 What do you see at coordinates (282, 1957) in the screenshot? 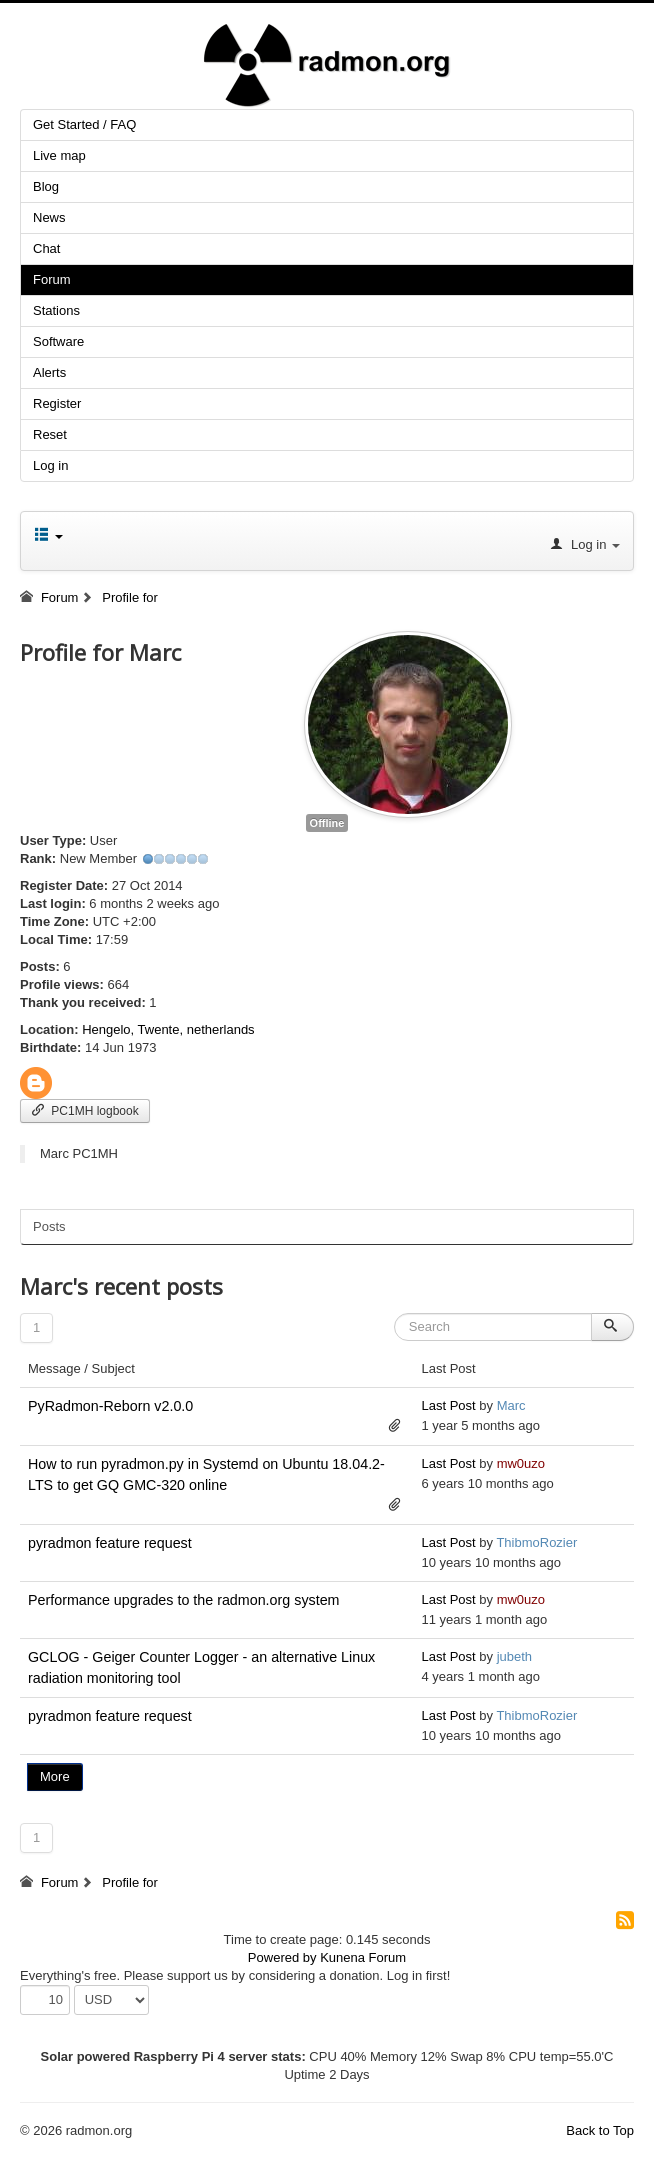
I see `Powered by` at bounding box center [282, 1957].